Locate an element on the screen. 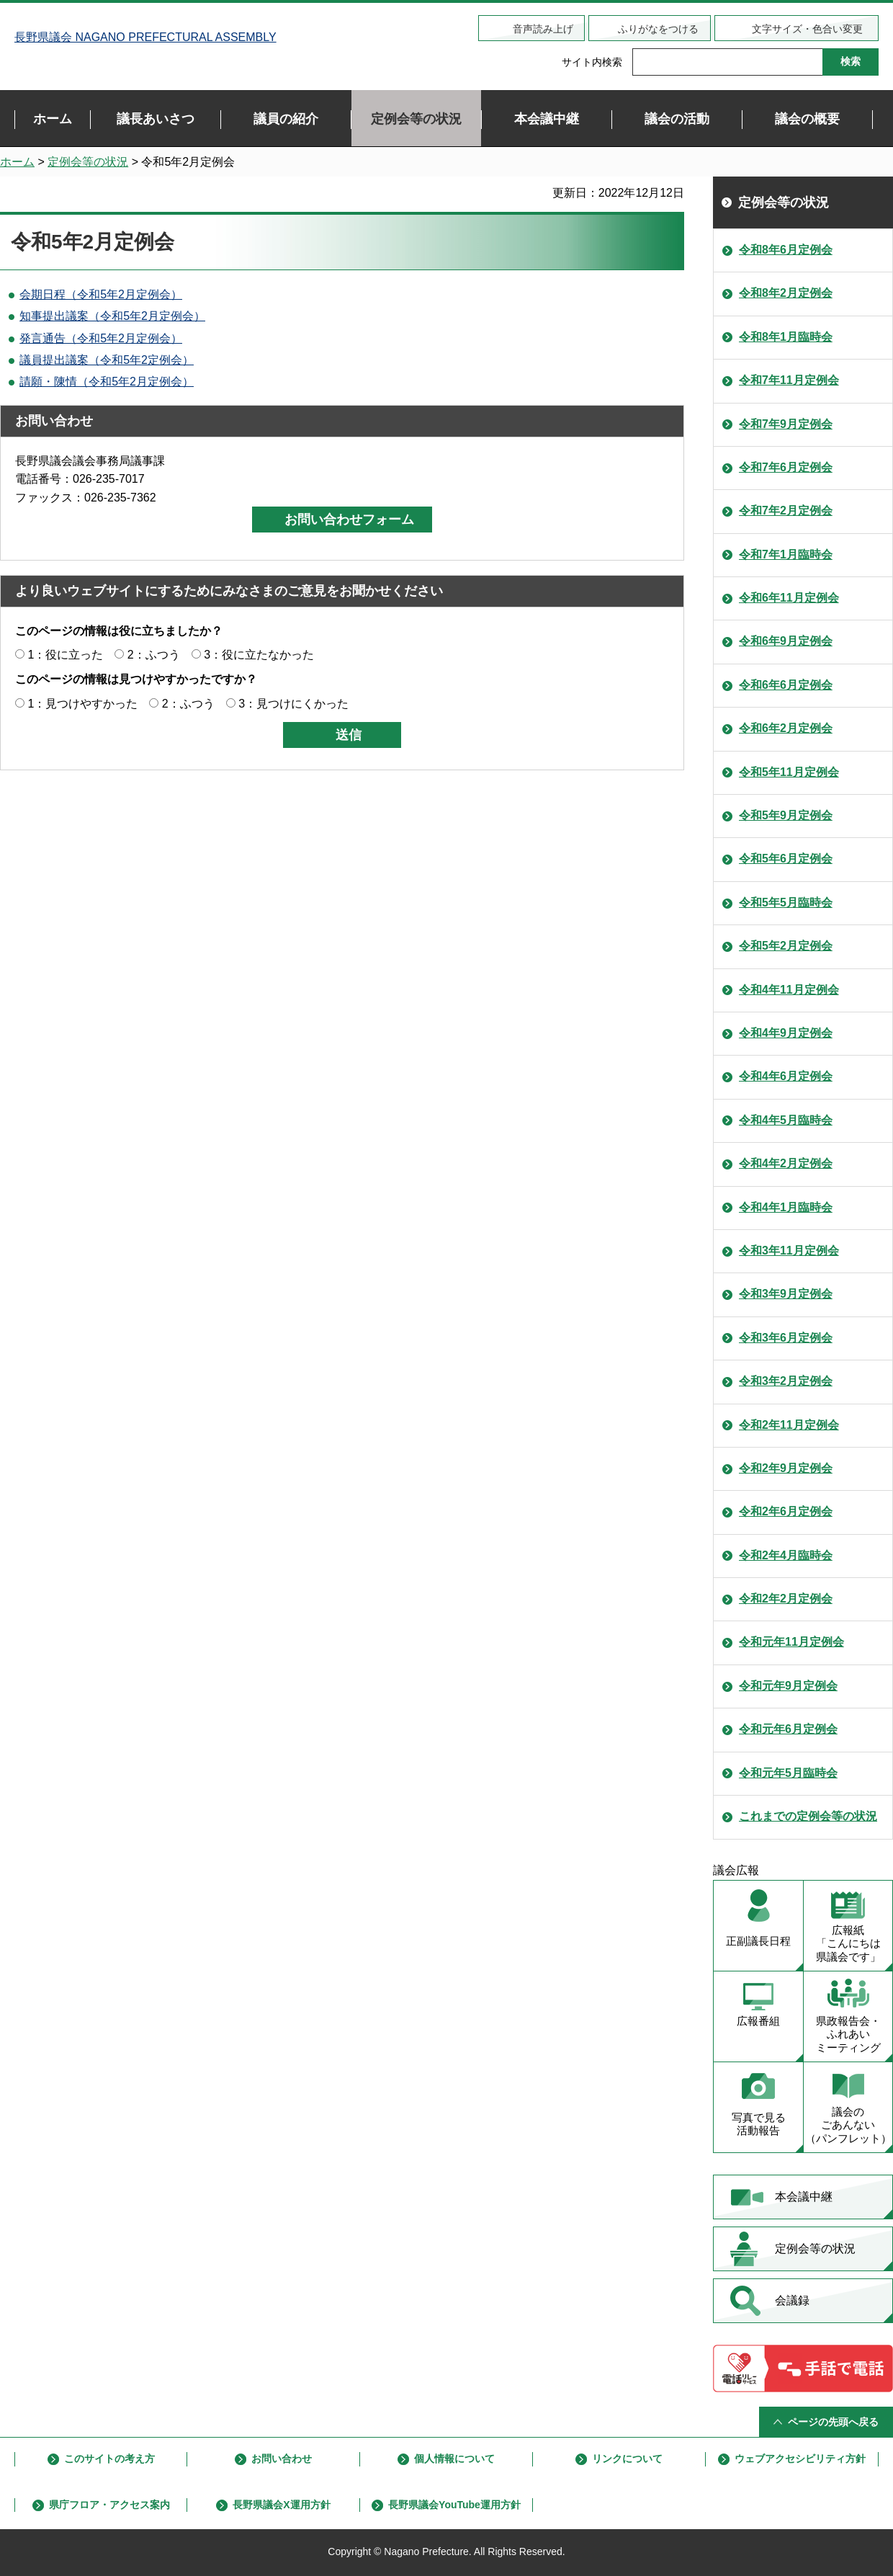 The height and width of the screenshot is (2576, 893). 令和5年11月定例会 is located at coordinates (789, 772).